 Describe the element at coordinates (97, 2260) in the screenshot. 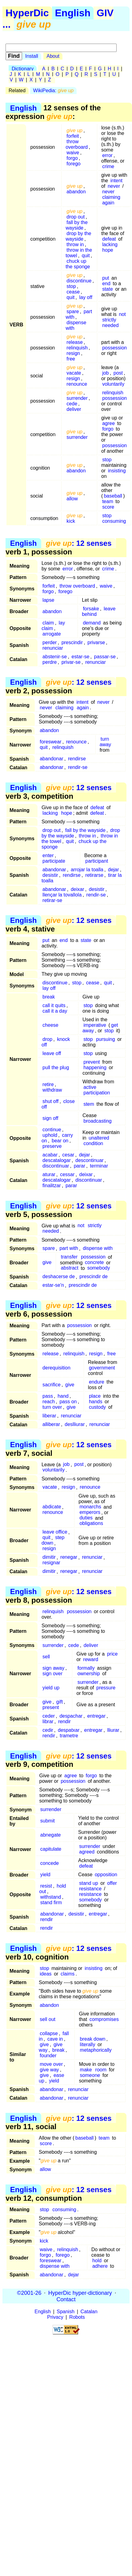

I see `hold` at that location.